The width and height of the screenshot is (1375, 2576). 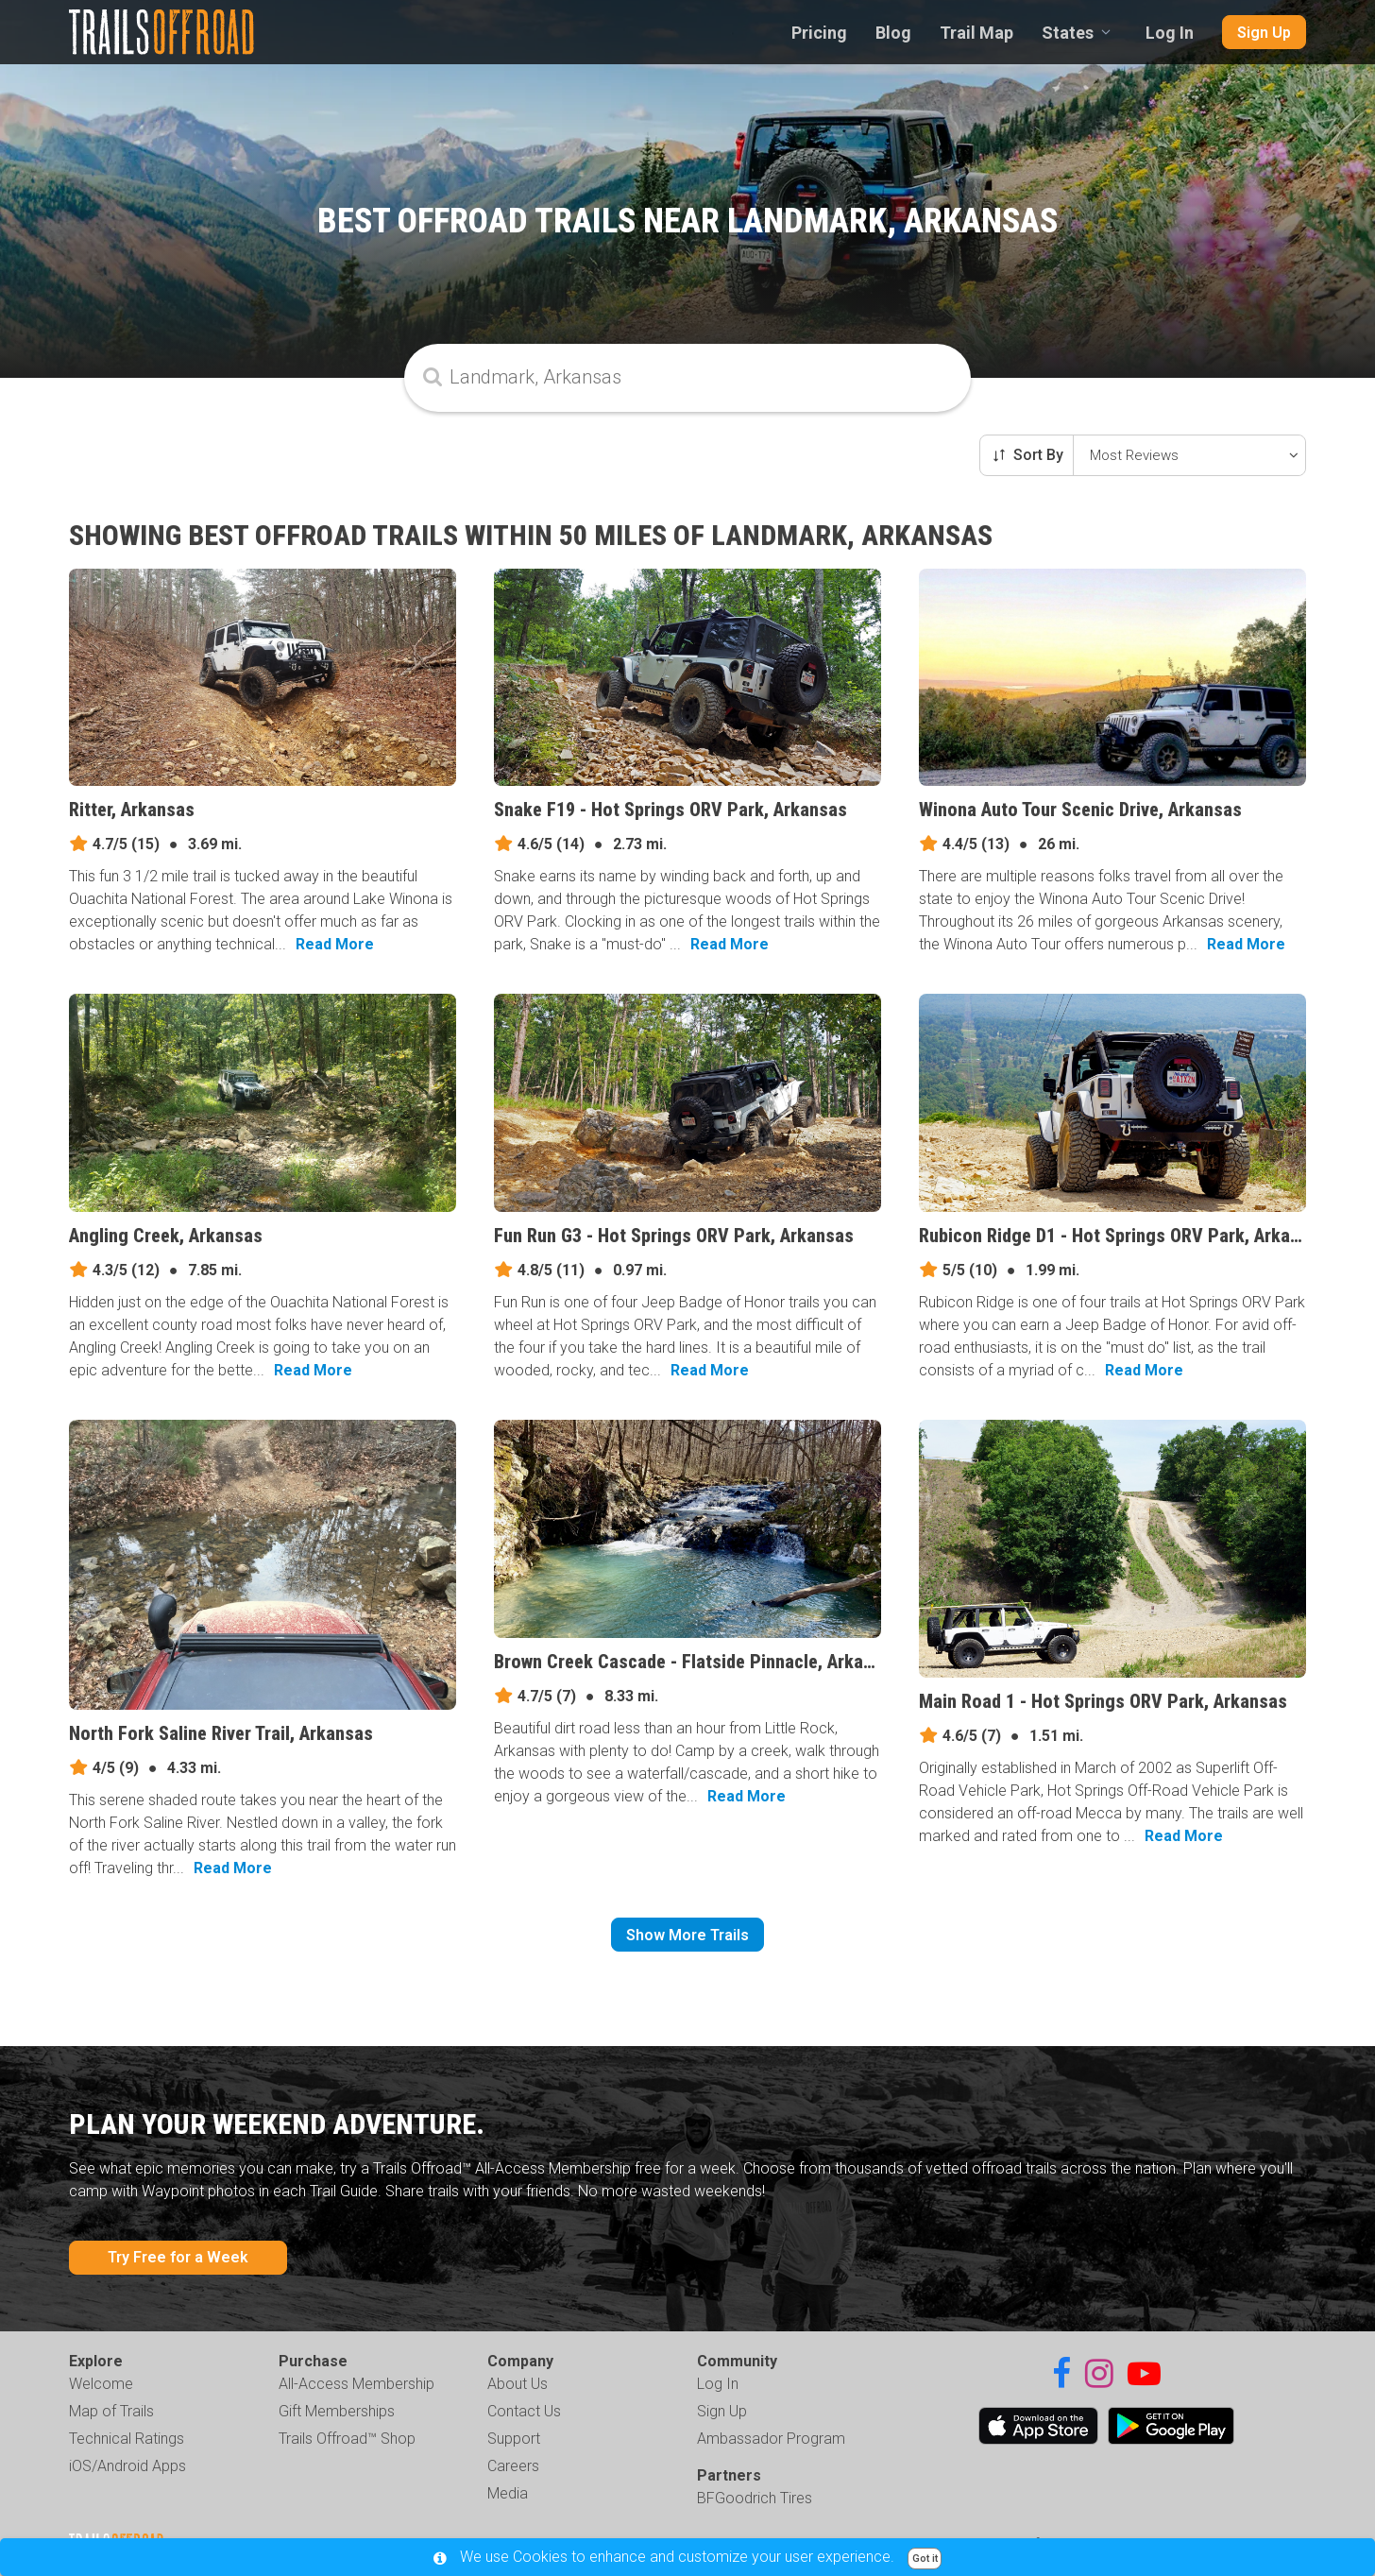 What do you see at coordinates (976, 33) in the screenshot?
I see `Trail Map` at bounding box center [976, 33].